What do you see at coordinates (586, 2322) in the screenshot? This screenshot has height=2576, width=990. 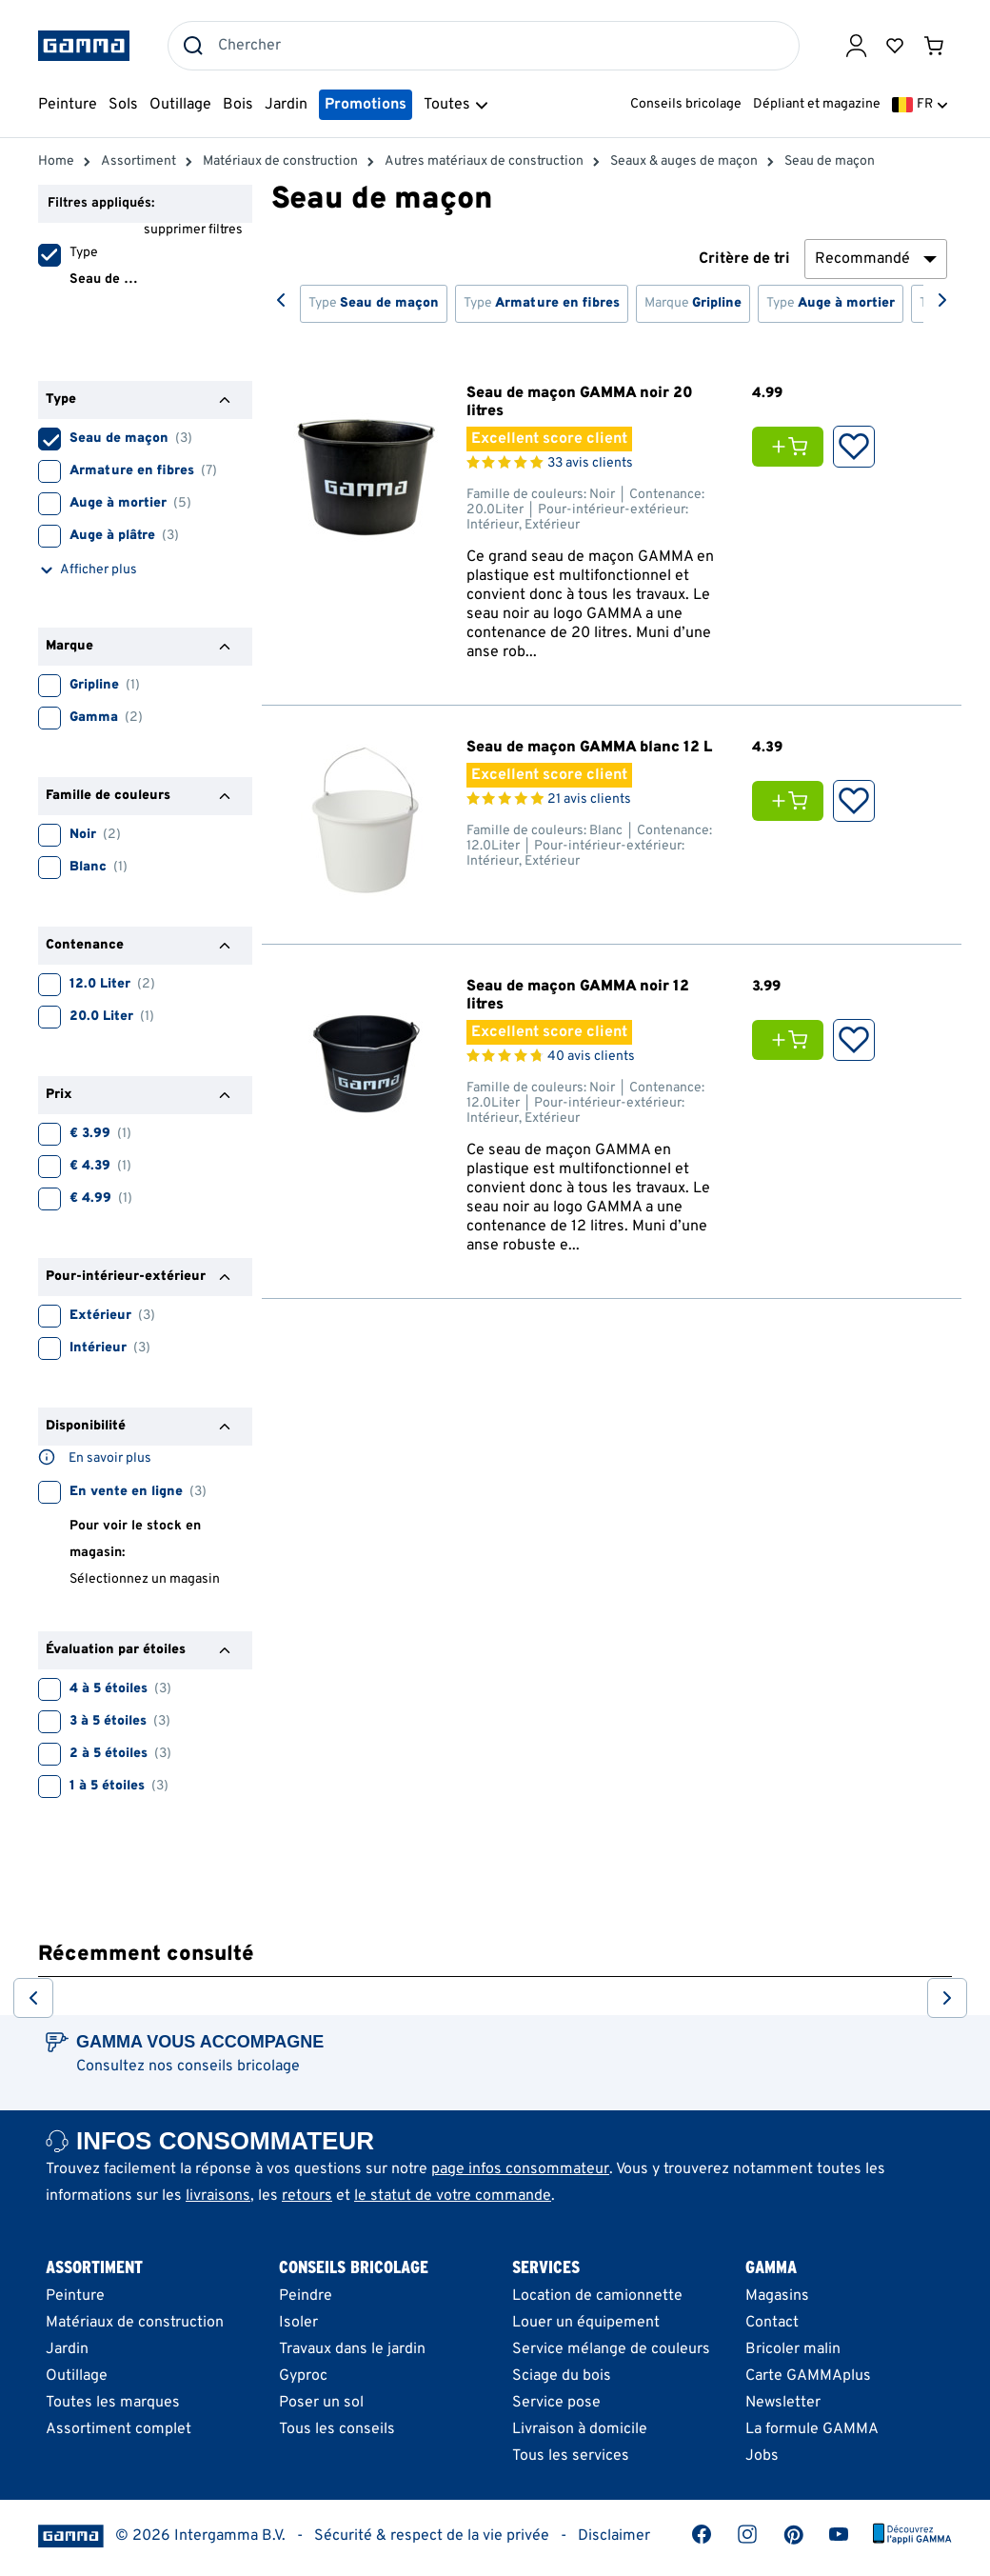 I see `Louer un équipement` at bounding box center [586, 2322].